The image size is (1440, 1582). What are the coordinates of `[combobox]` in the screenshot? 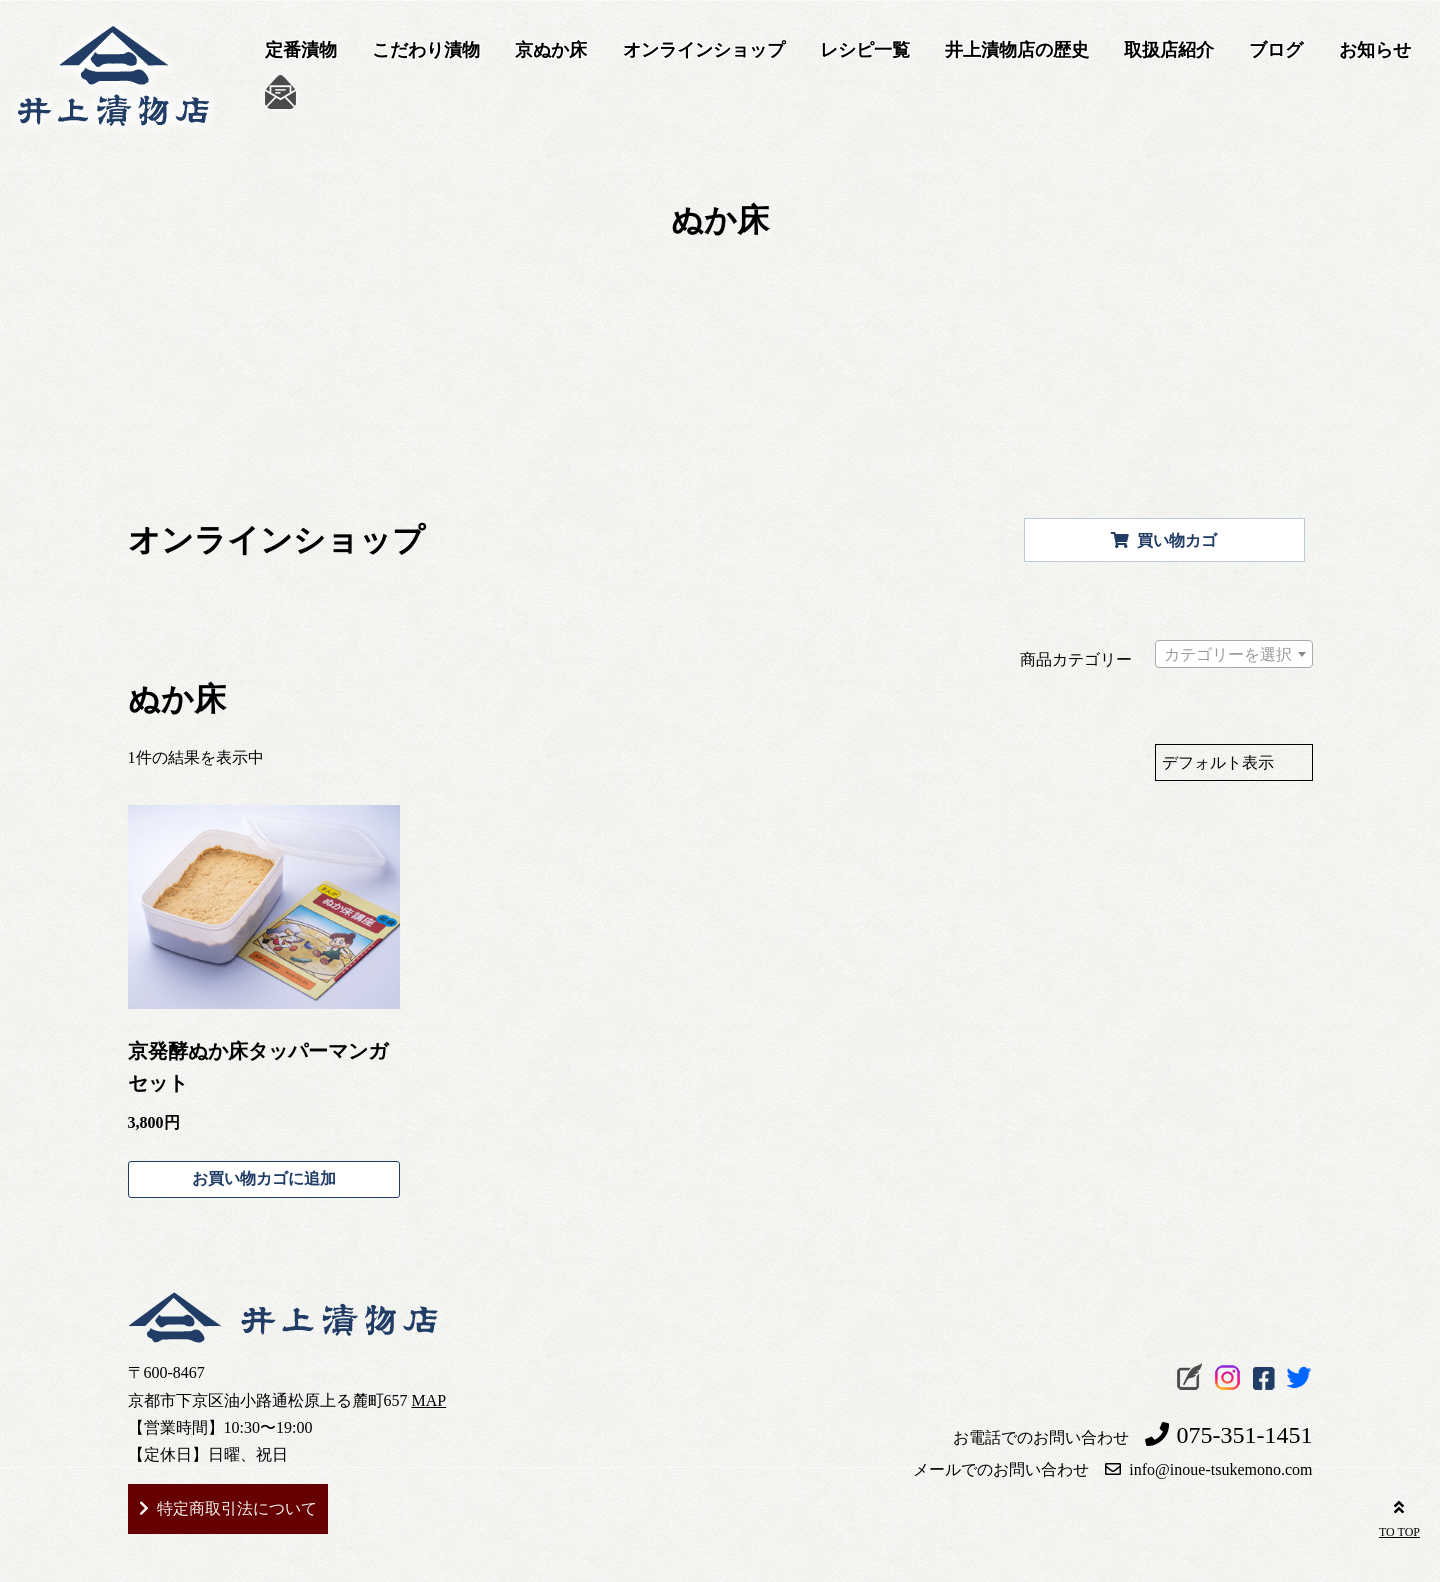 It's located at (1234, 654).